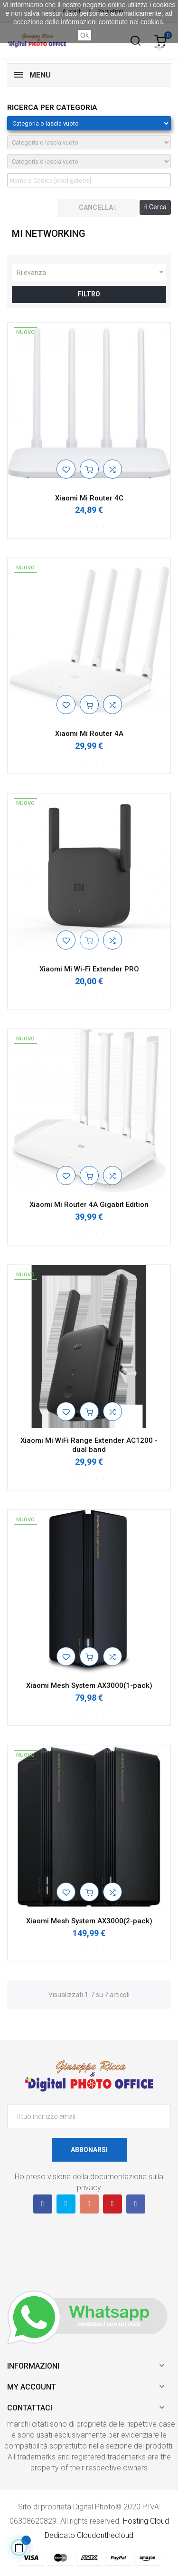  Describe the element at coordinates (91, 272) in the screenshot. I see `Rilevanza` at that location.